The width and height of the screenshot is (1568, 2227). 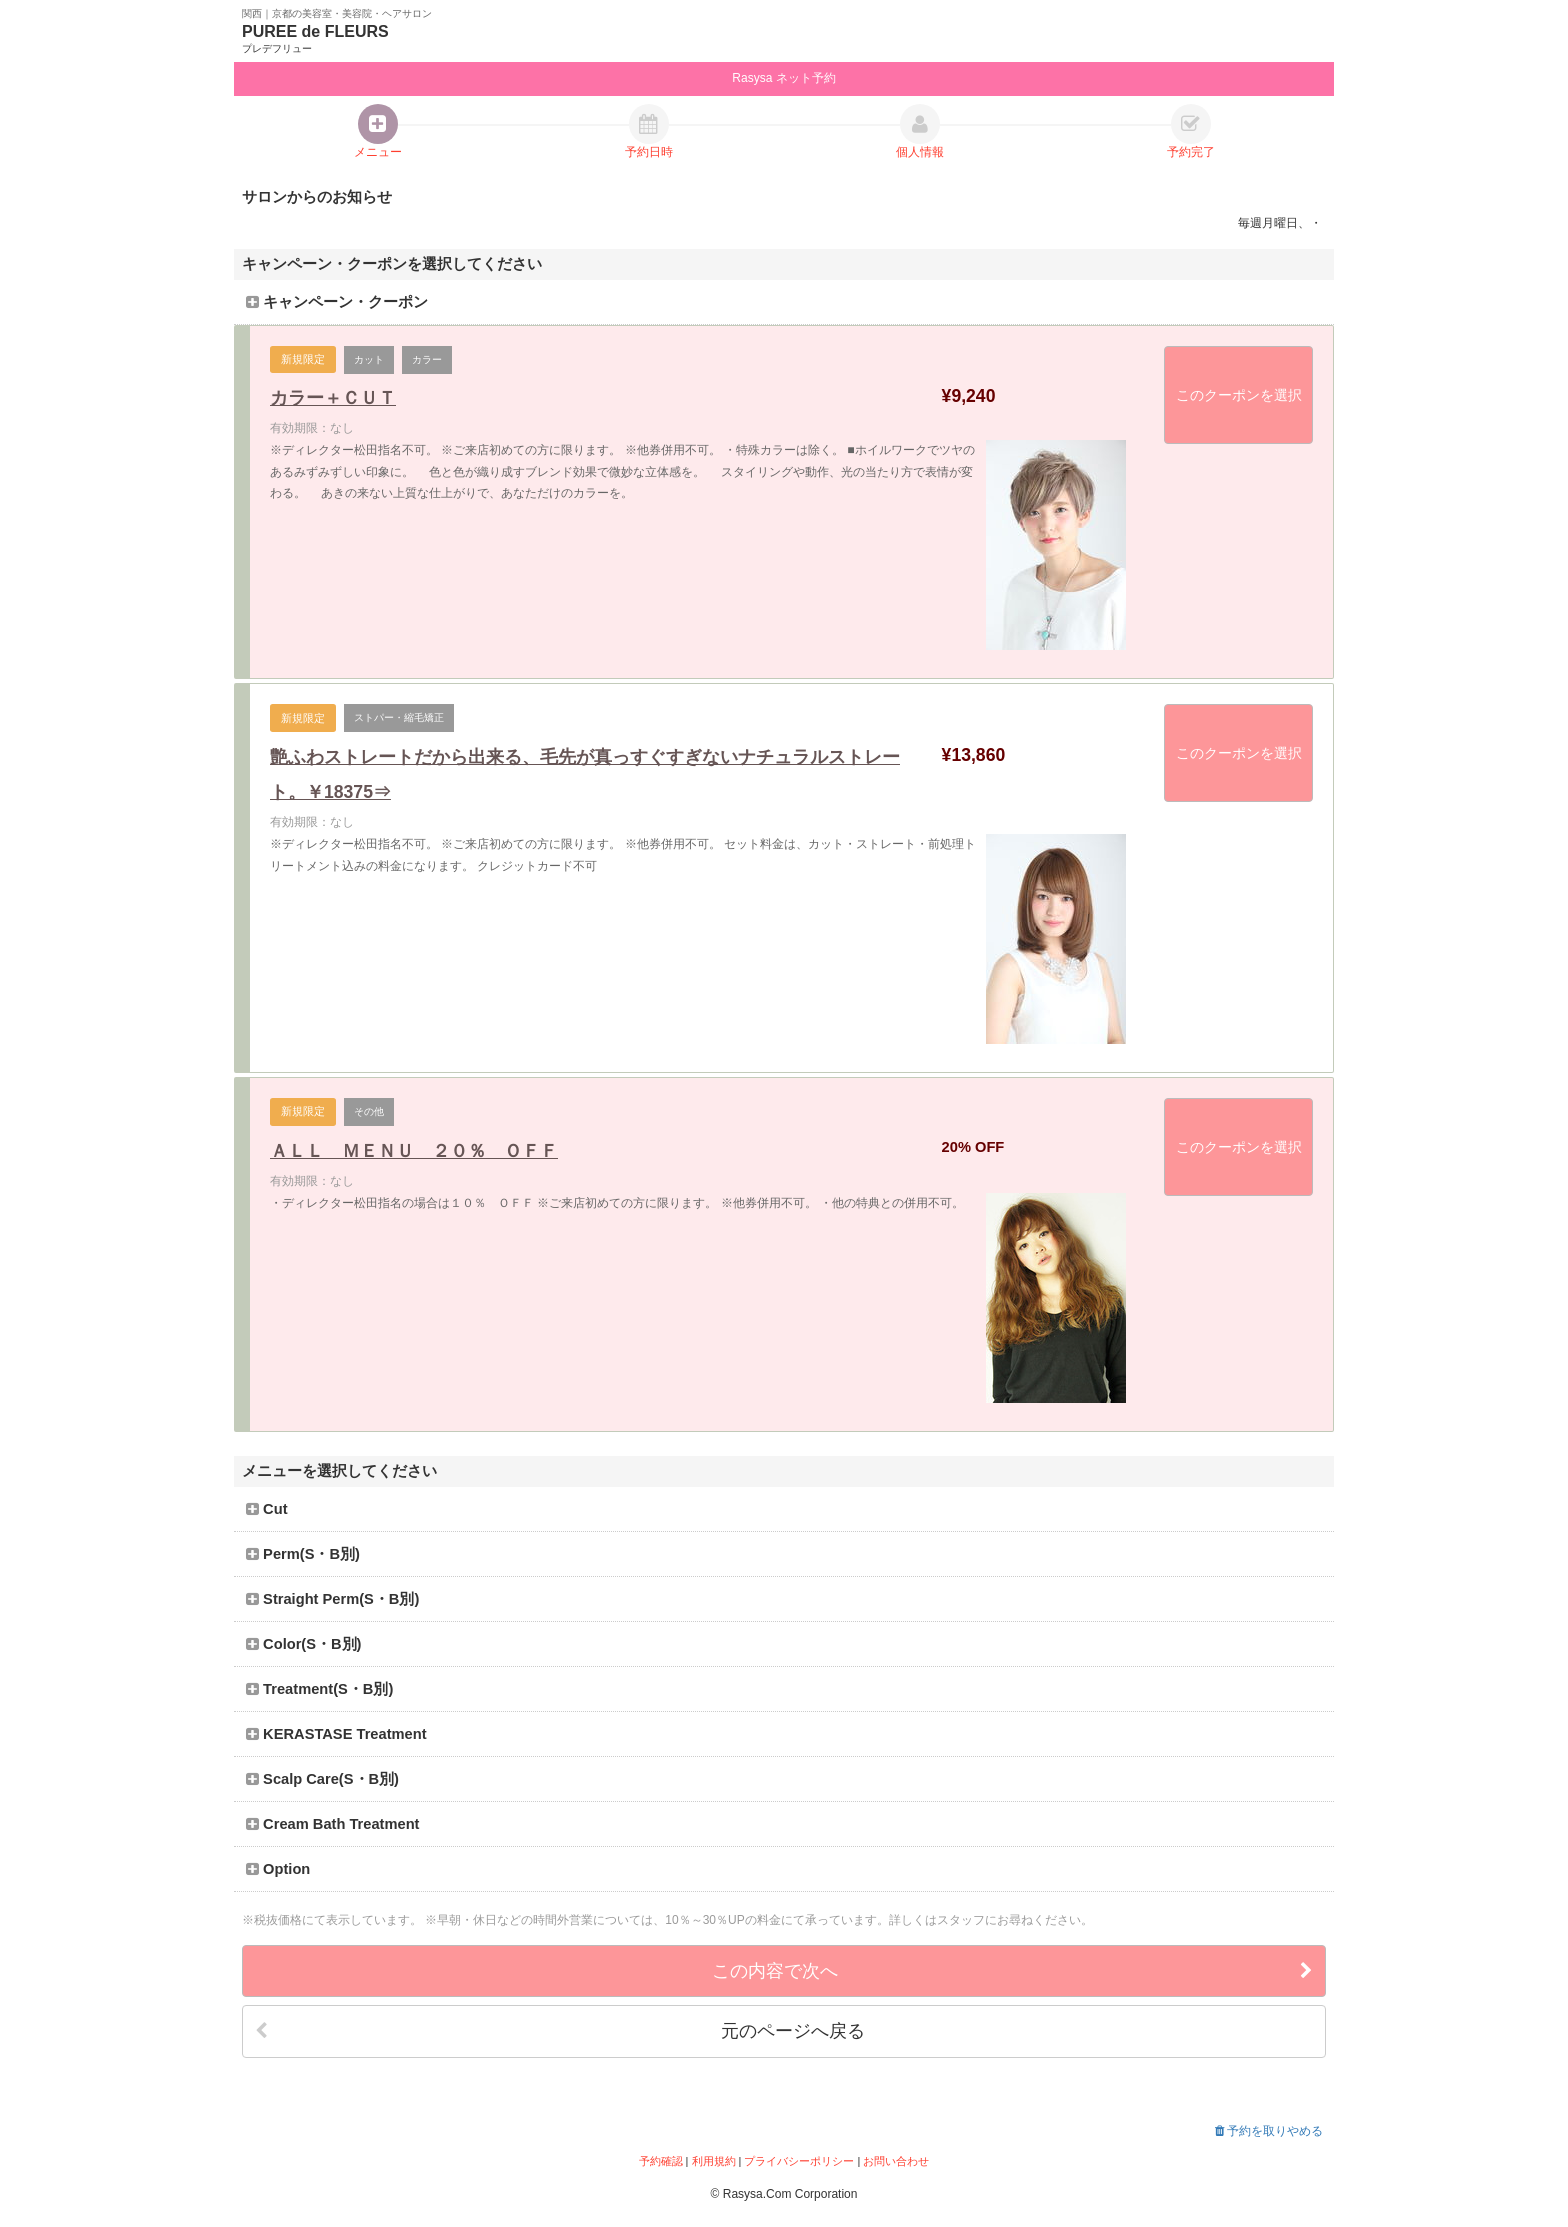 What do you see at coordinates (320, 1689) in the screenshot?
I see `Treatment(S・B別)` at bounding box center [320, 1689].